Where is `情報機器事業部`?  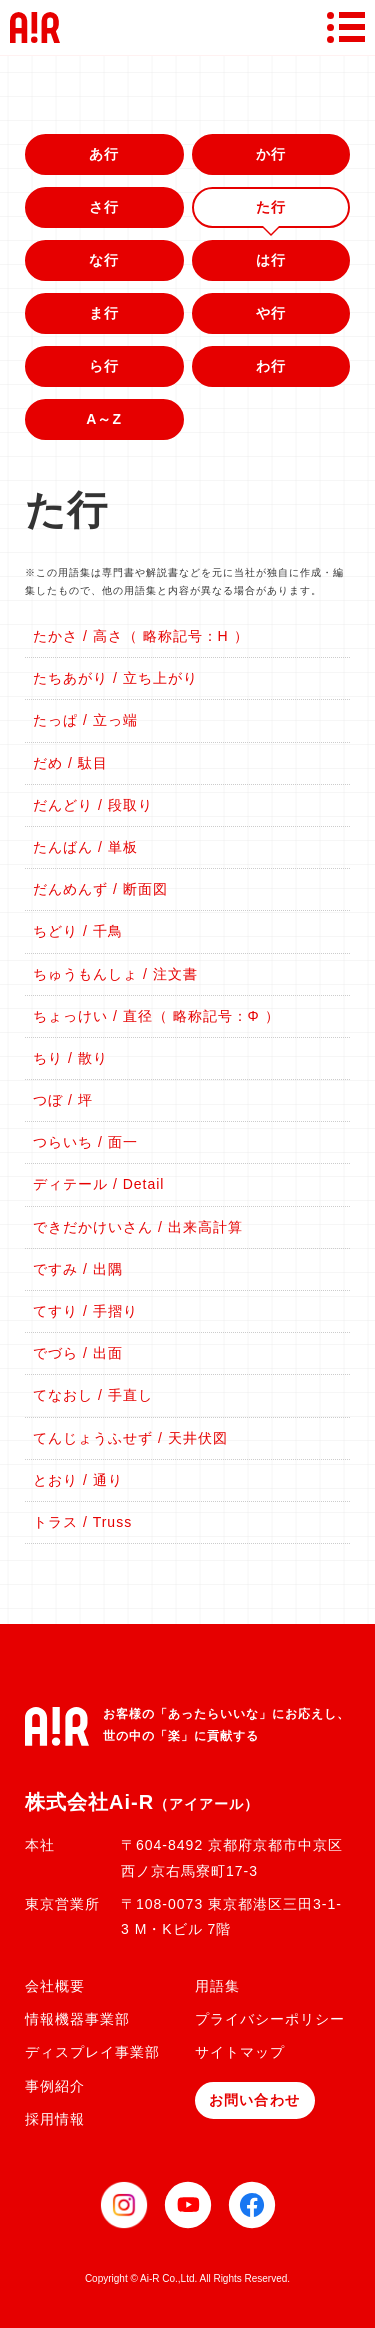 情報機器事業部 is located at coordinates (77, 2019).